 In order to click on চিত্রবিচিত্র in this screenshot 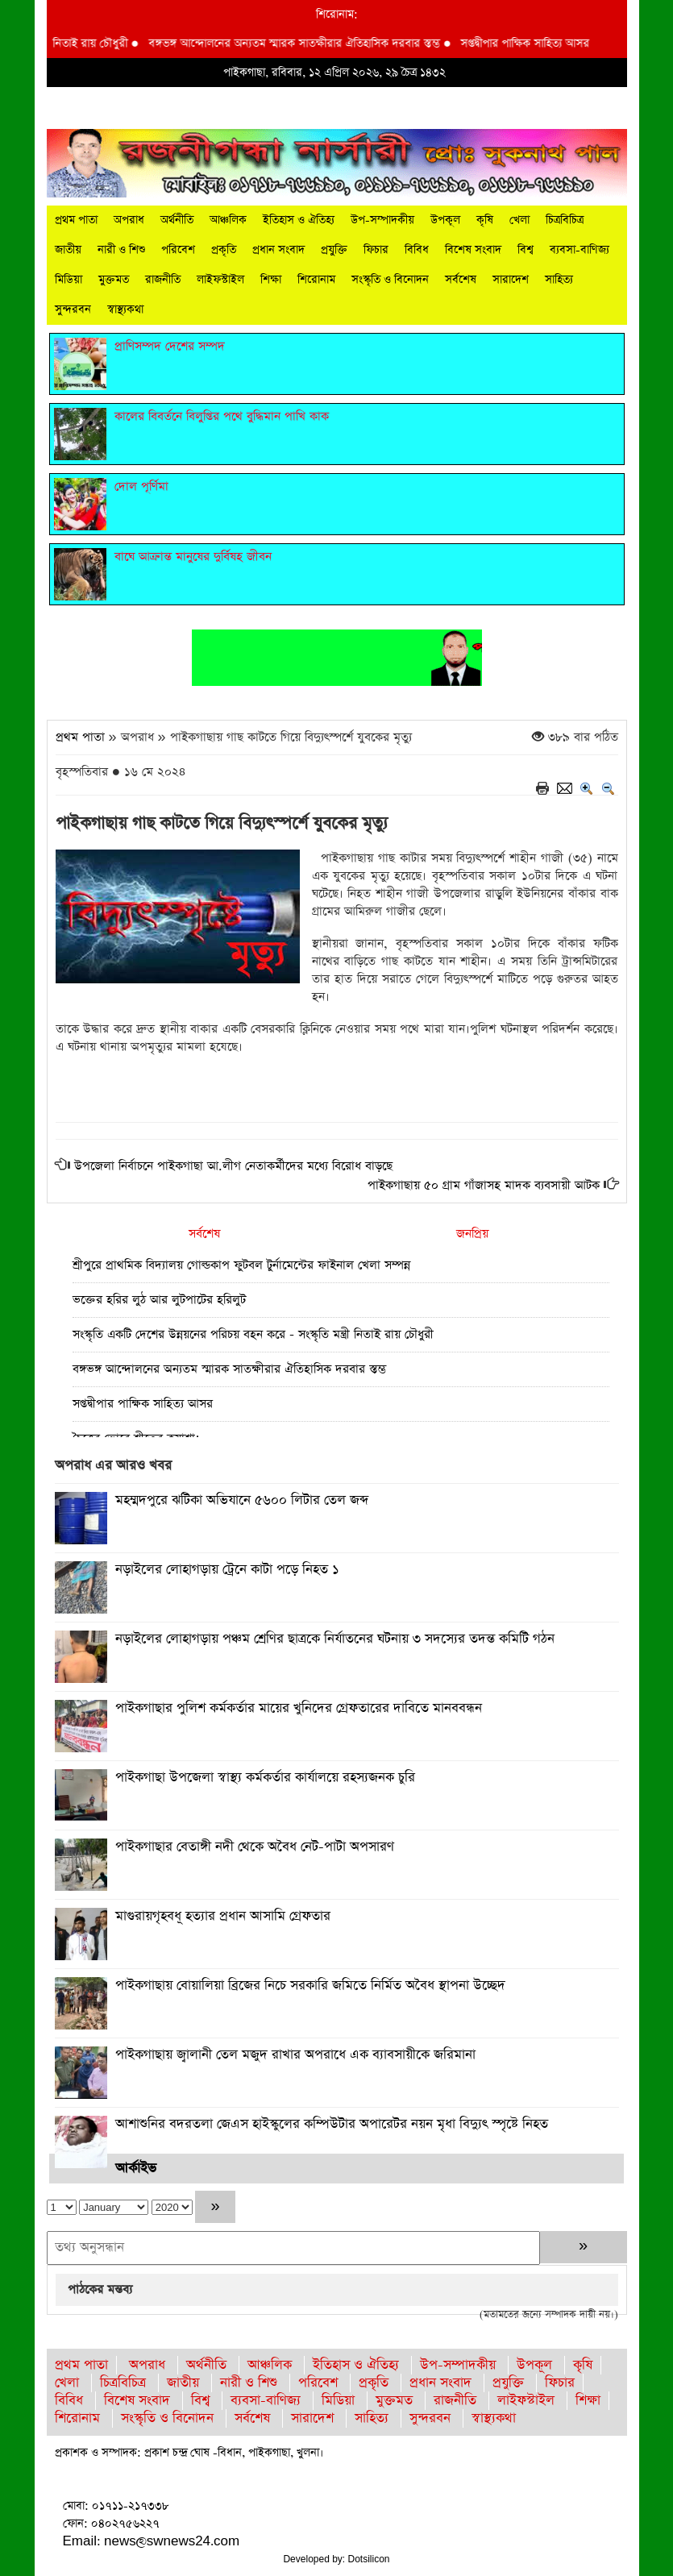, I will do `click(565, 220)`.